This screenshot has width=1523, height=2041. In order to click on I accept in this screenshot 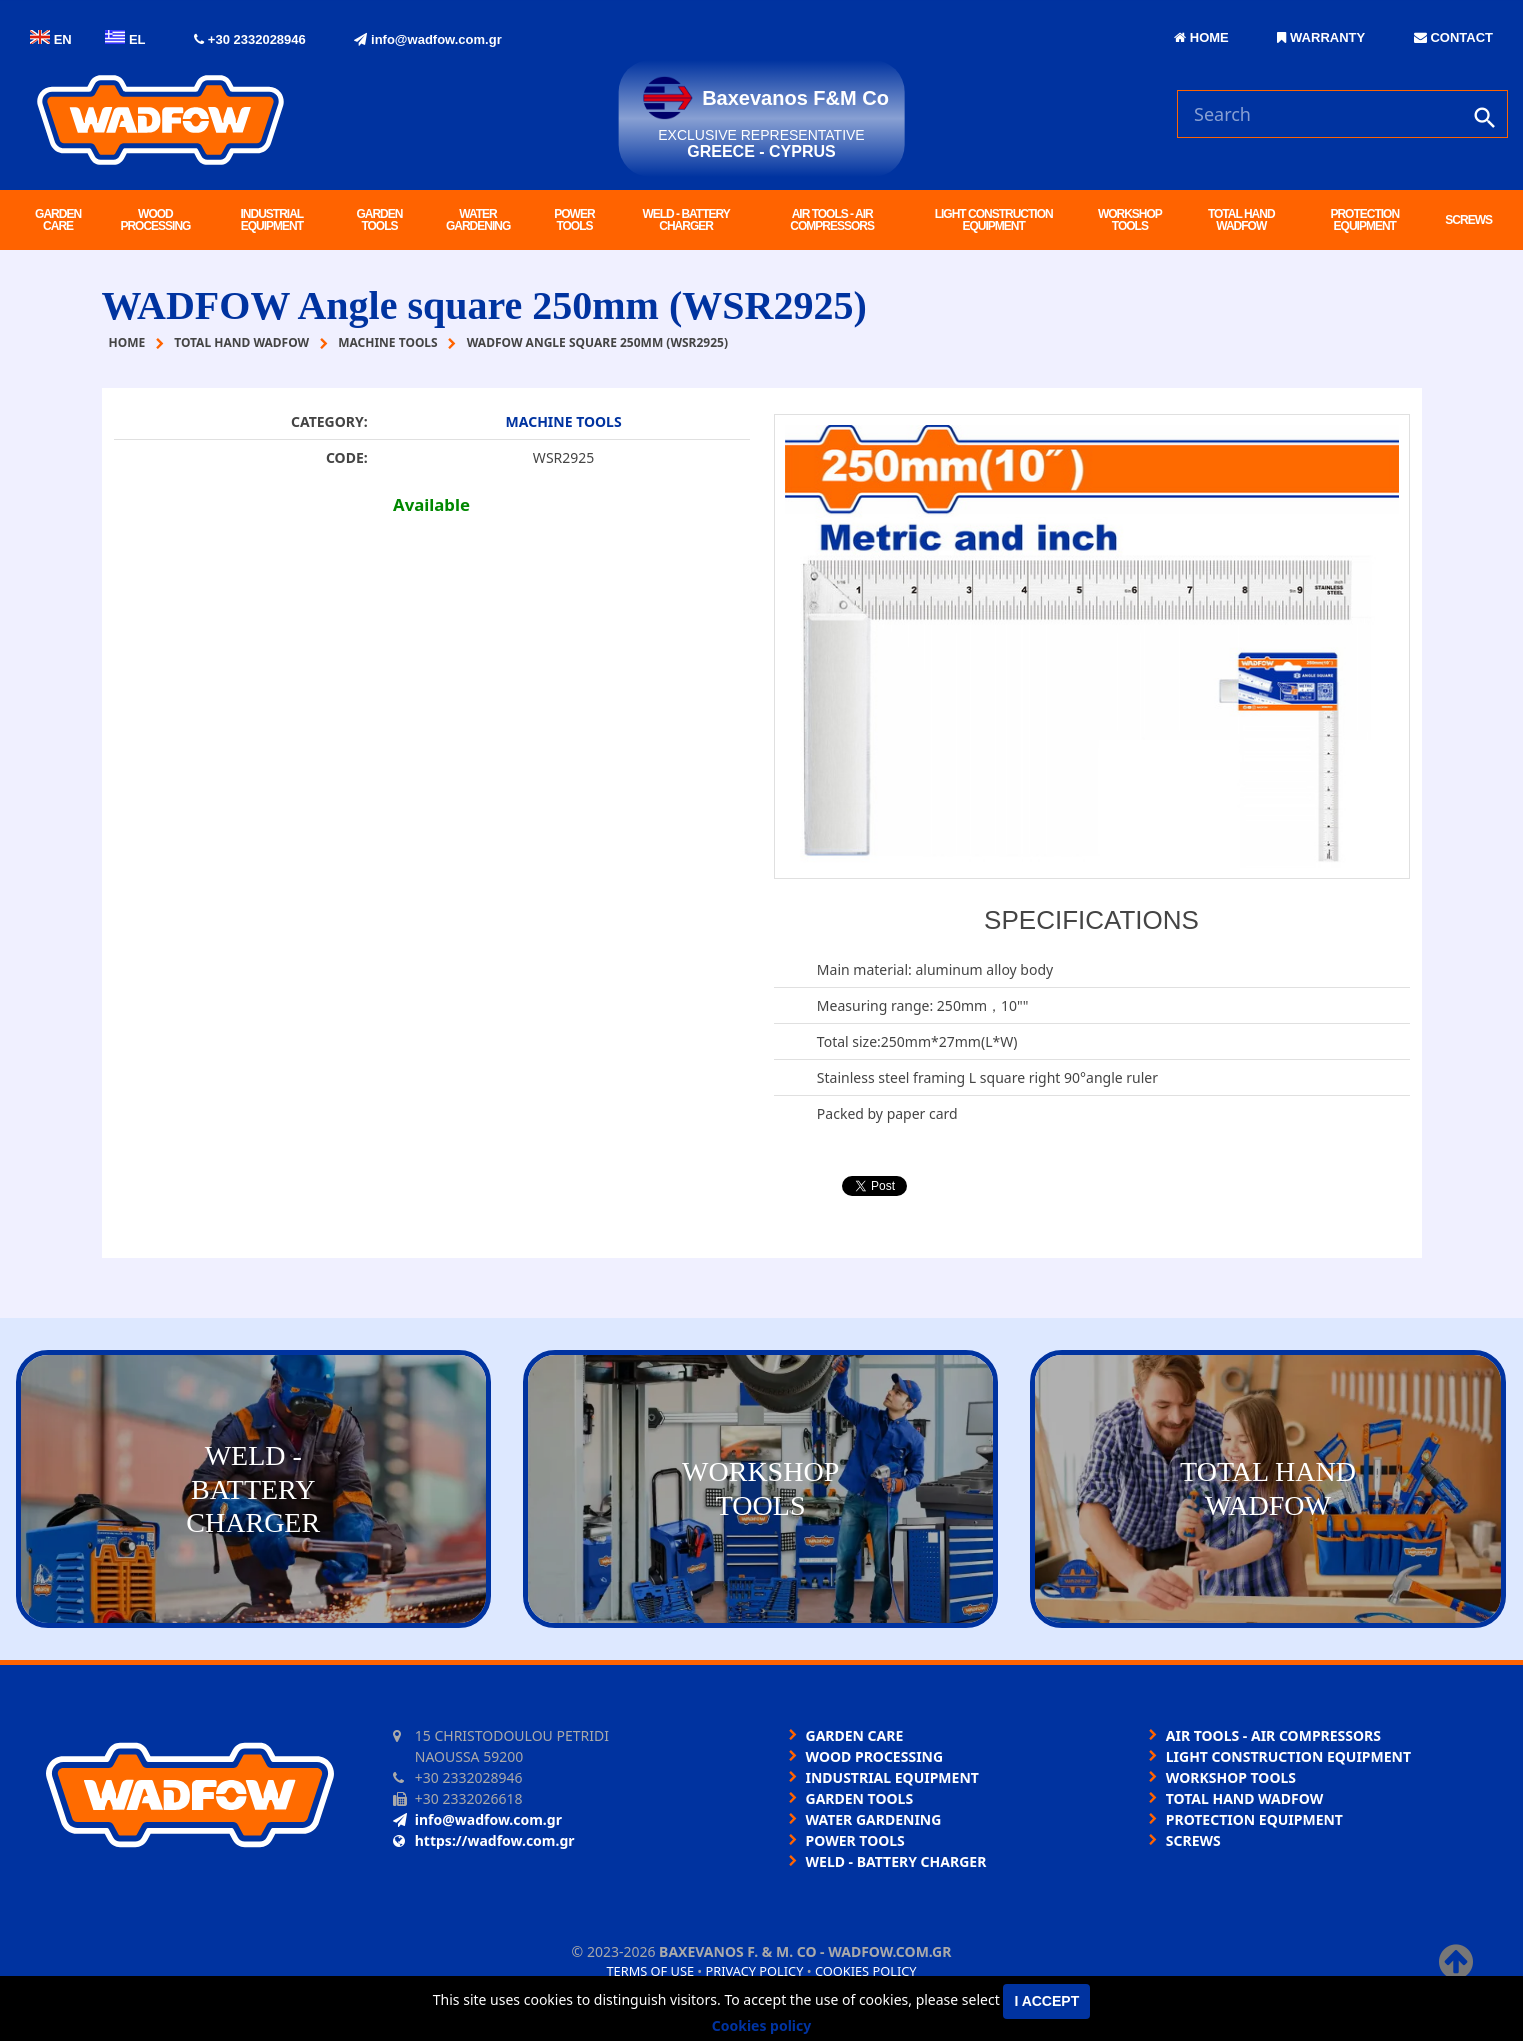, I will do `click(1046, 2001)`.